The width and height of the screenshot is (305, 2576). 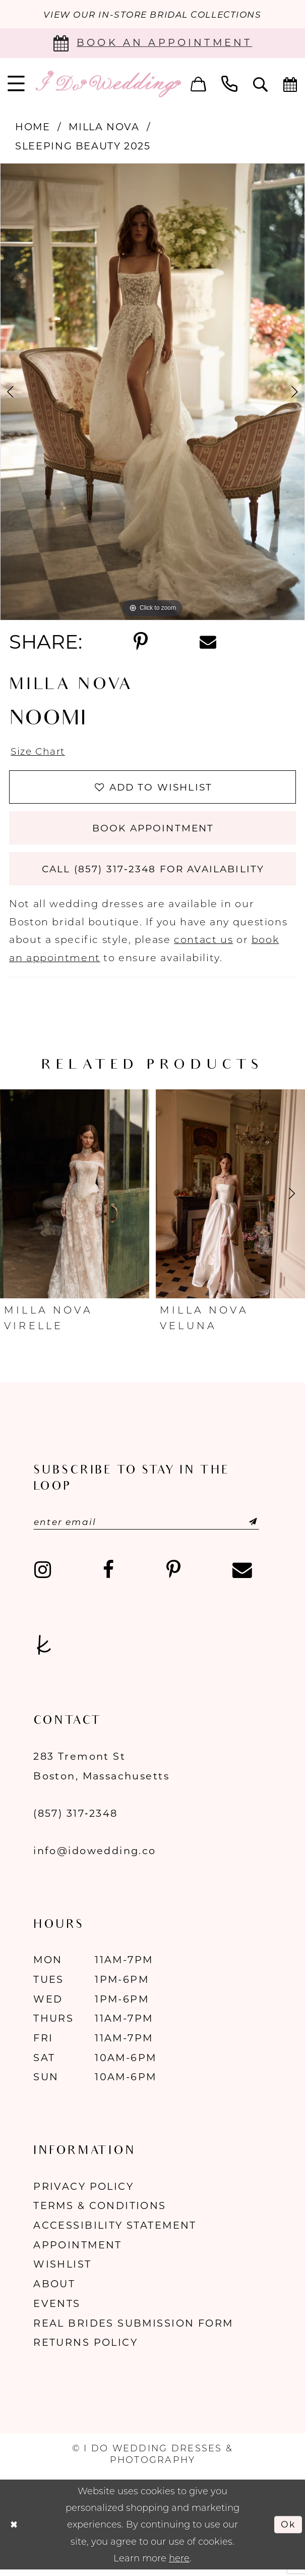 I want to click on [menuitem], so click(x=198, y=84).